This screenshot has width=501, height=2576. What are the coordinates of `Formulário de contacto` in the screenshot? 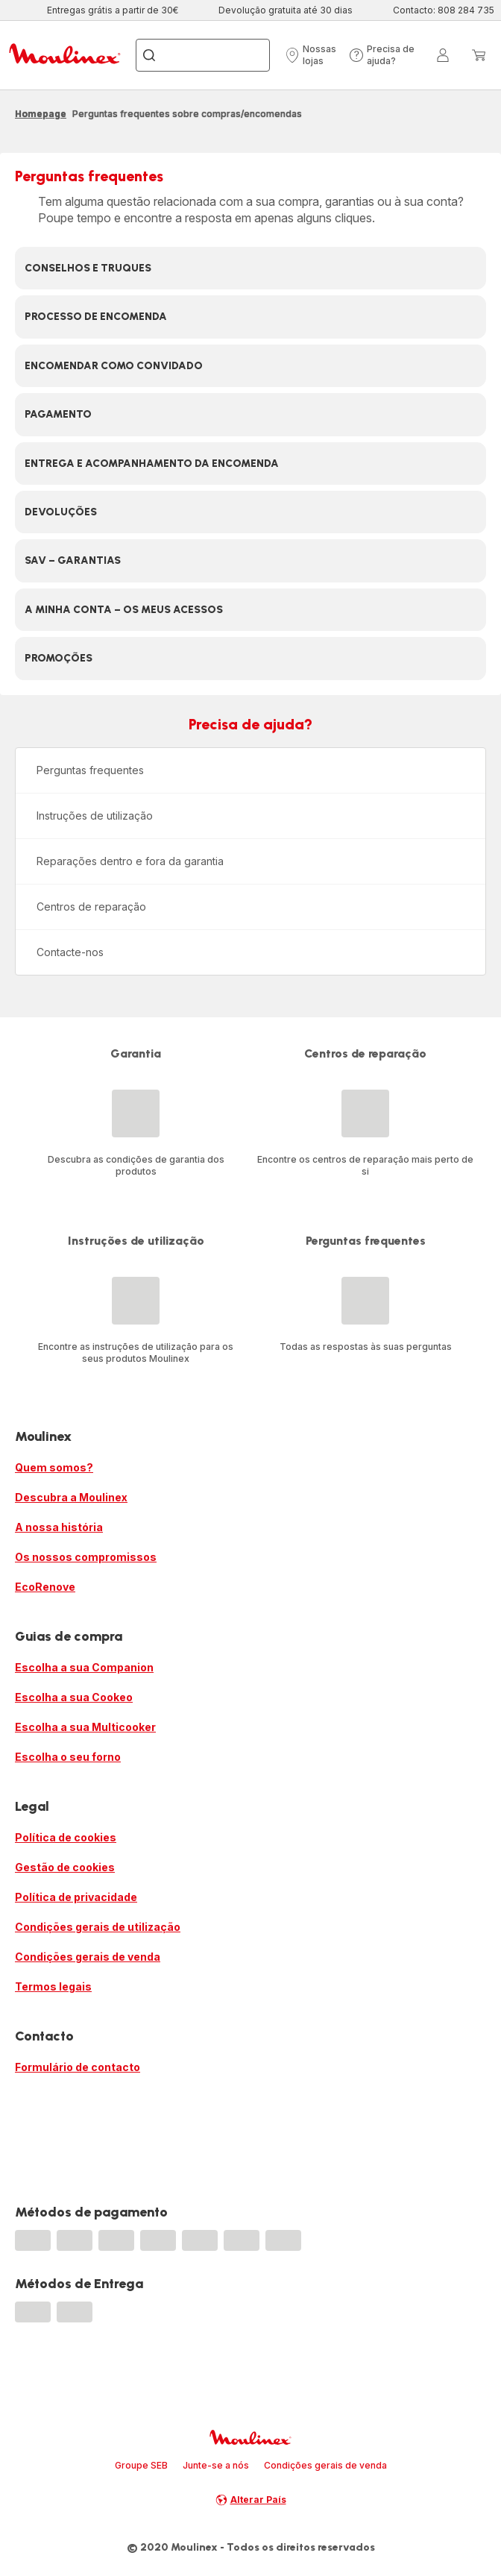 It's located at (77, 2067).